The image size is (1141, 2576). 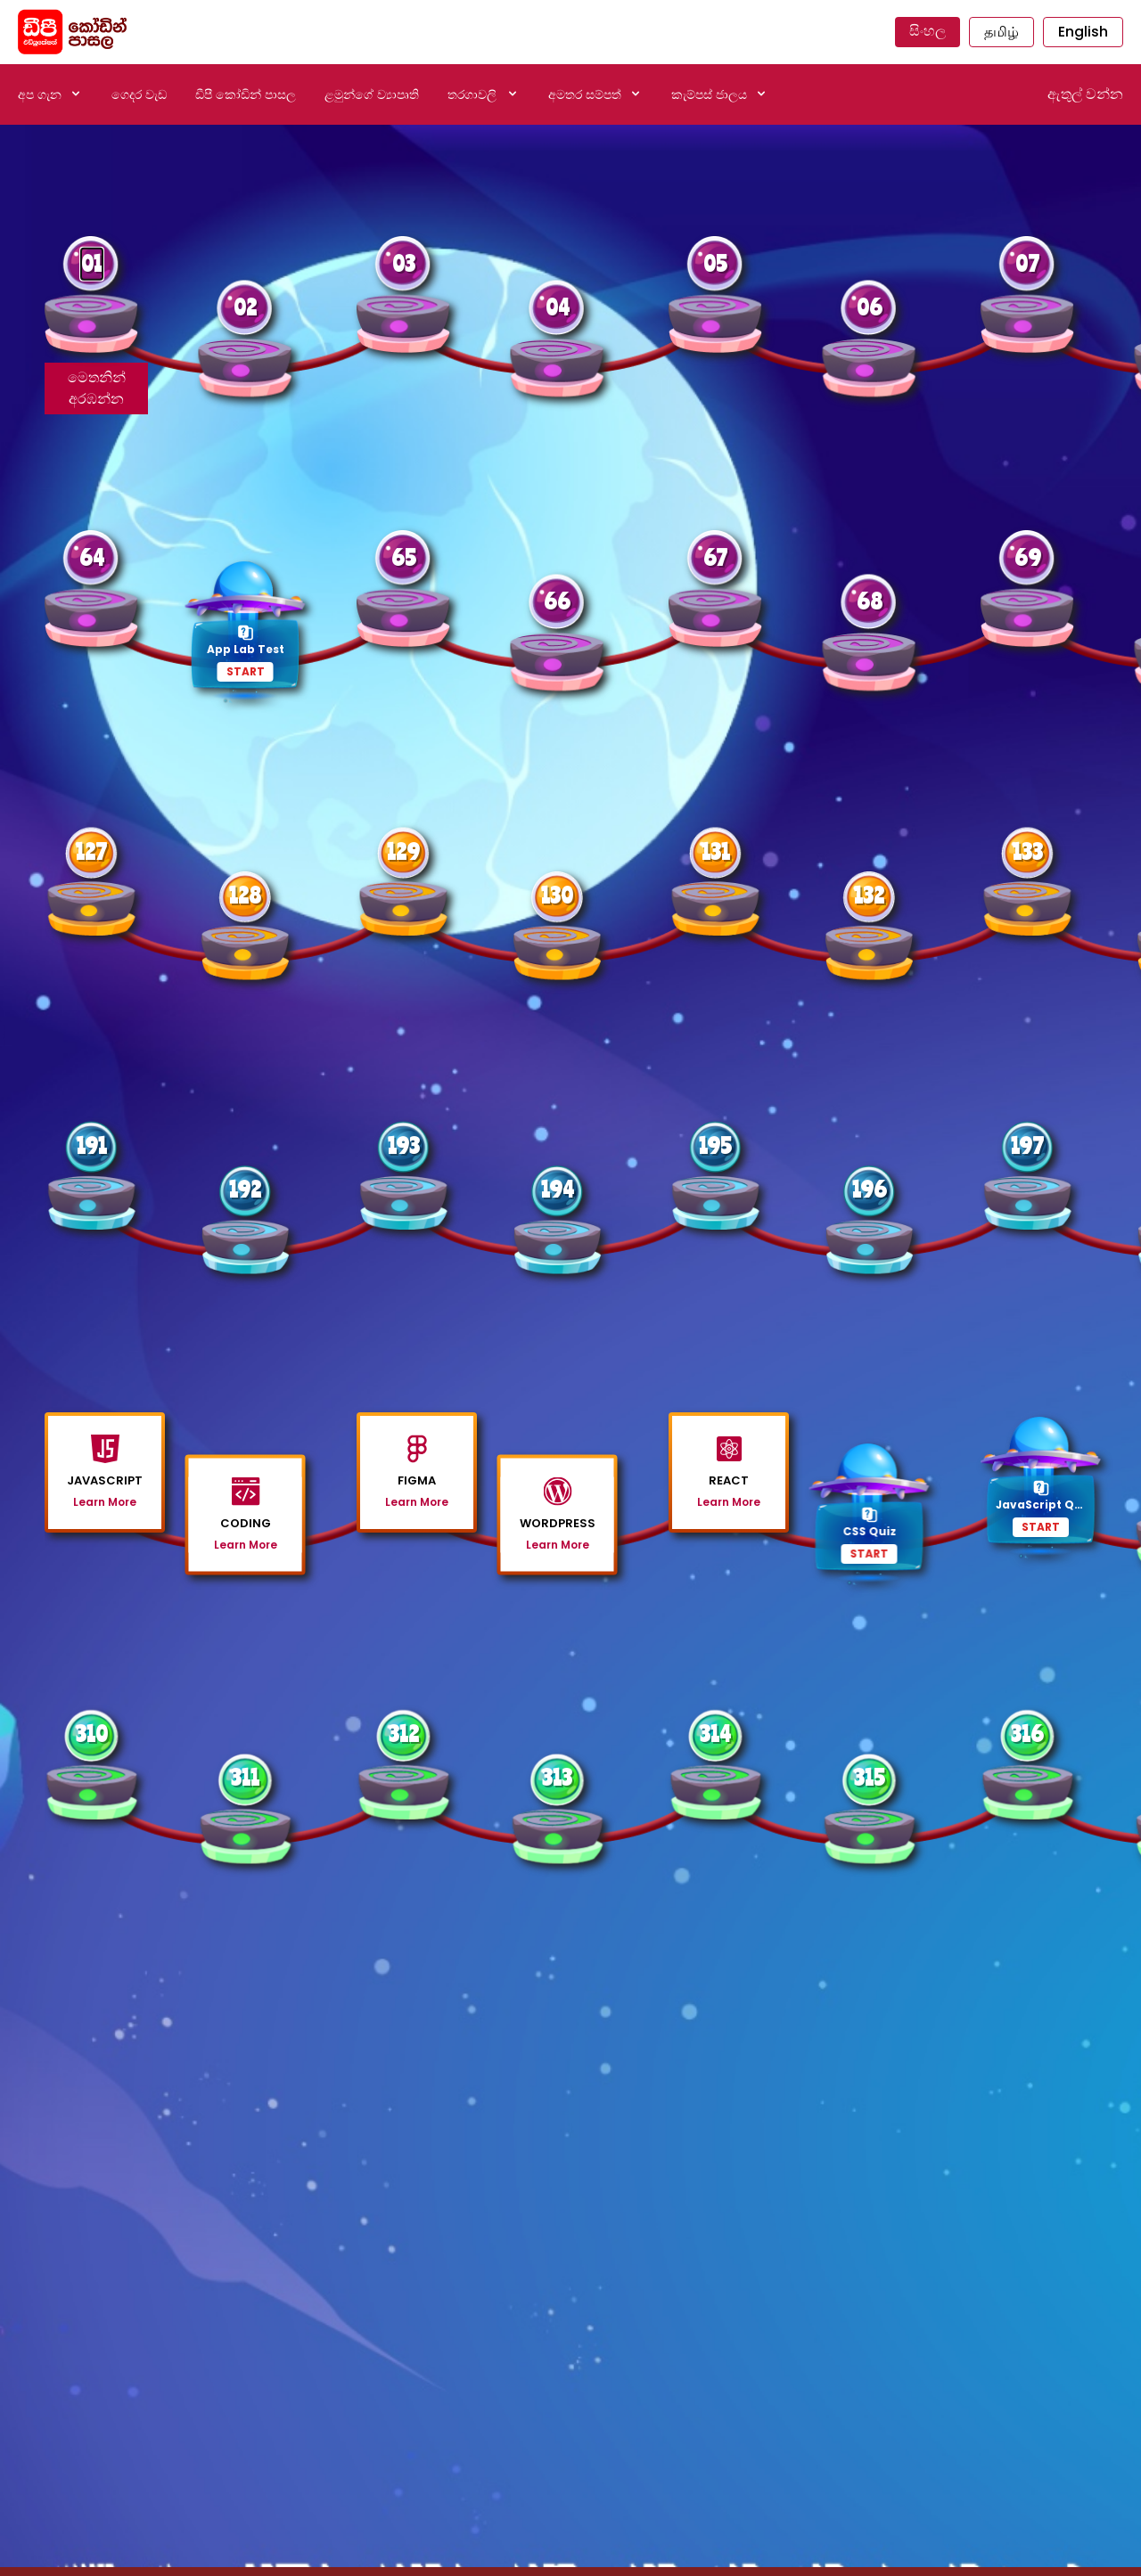 What do you see at coordinates (245, 94) in the screenshot?
I see `ඩීපී කෝඩින් පාසල` at bounding box center [245, 94].